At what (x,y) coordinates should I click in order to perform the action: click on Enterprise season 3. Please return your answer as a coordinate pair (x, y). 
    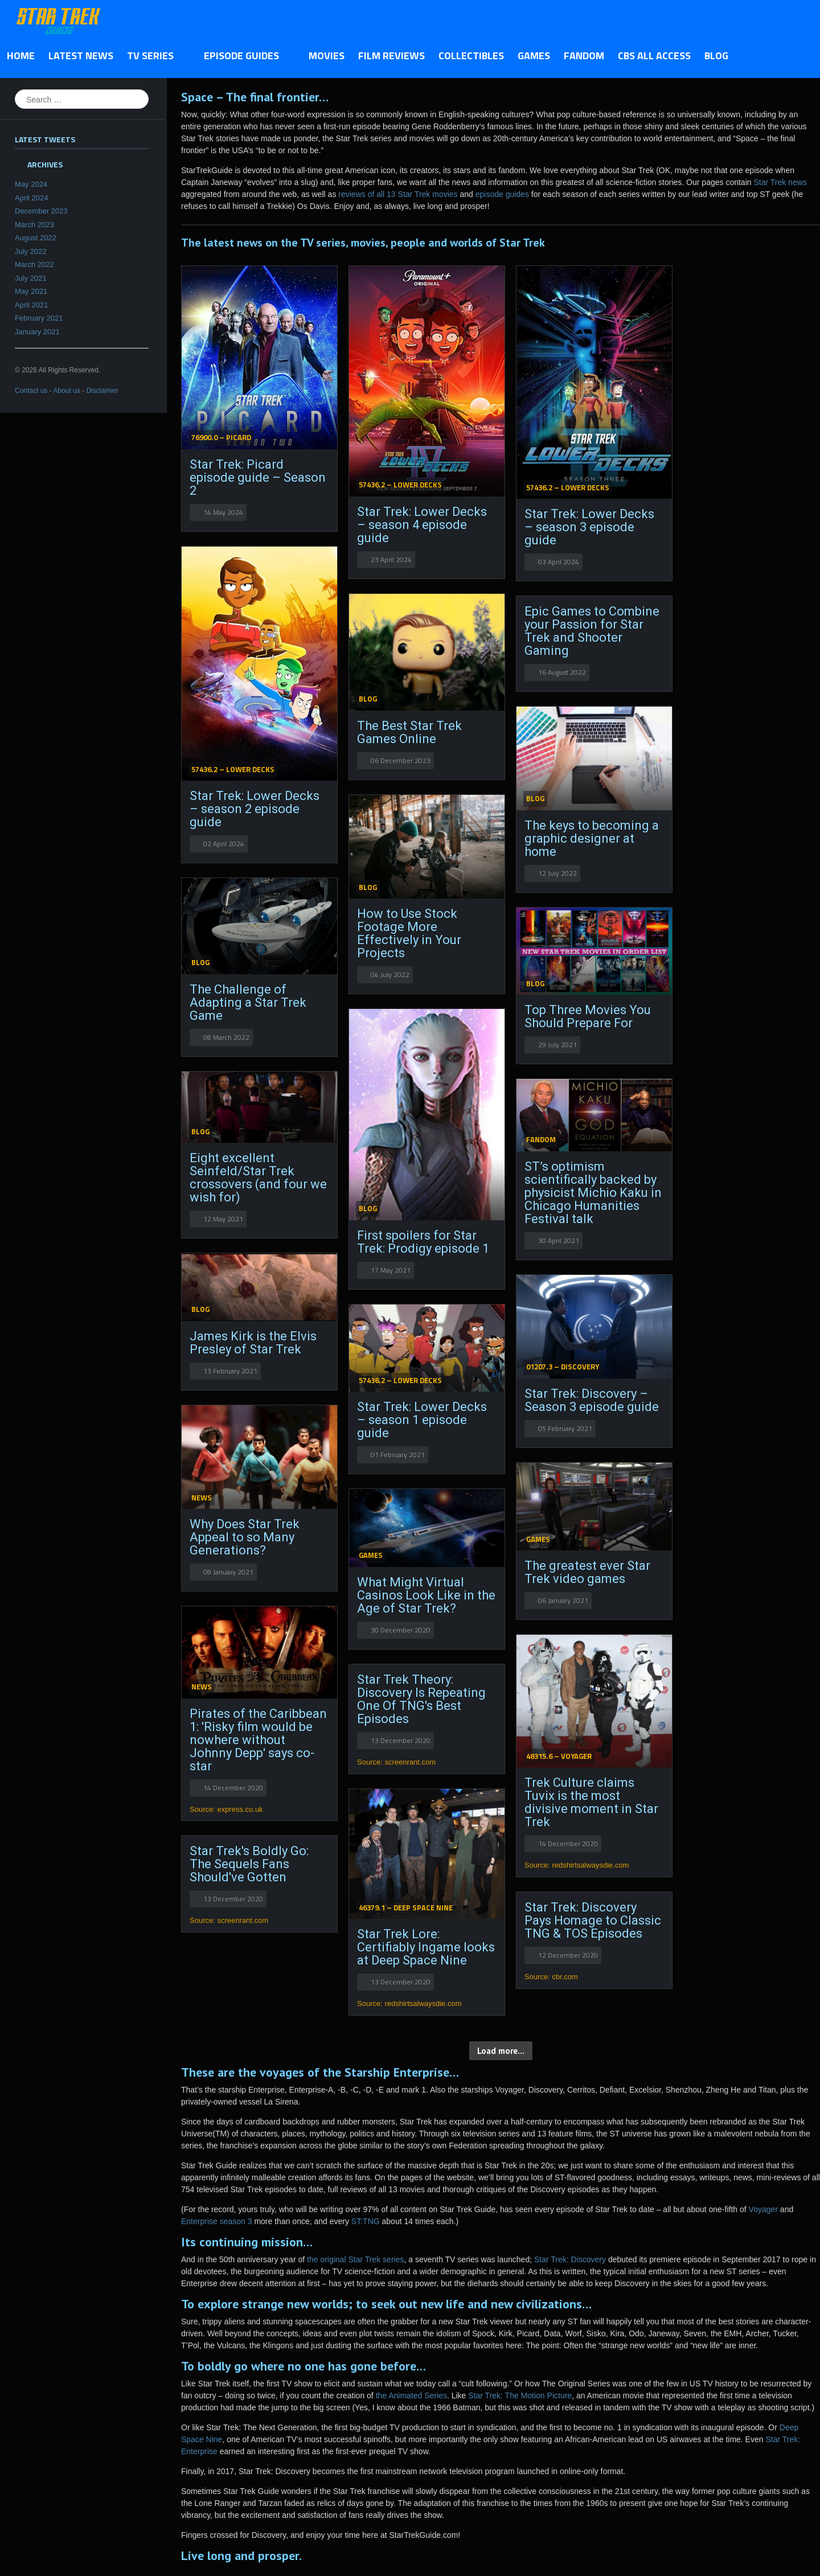
    Looking at the image, I should click on (216, 2221).